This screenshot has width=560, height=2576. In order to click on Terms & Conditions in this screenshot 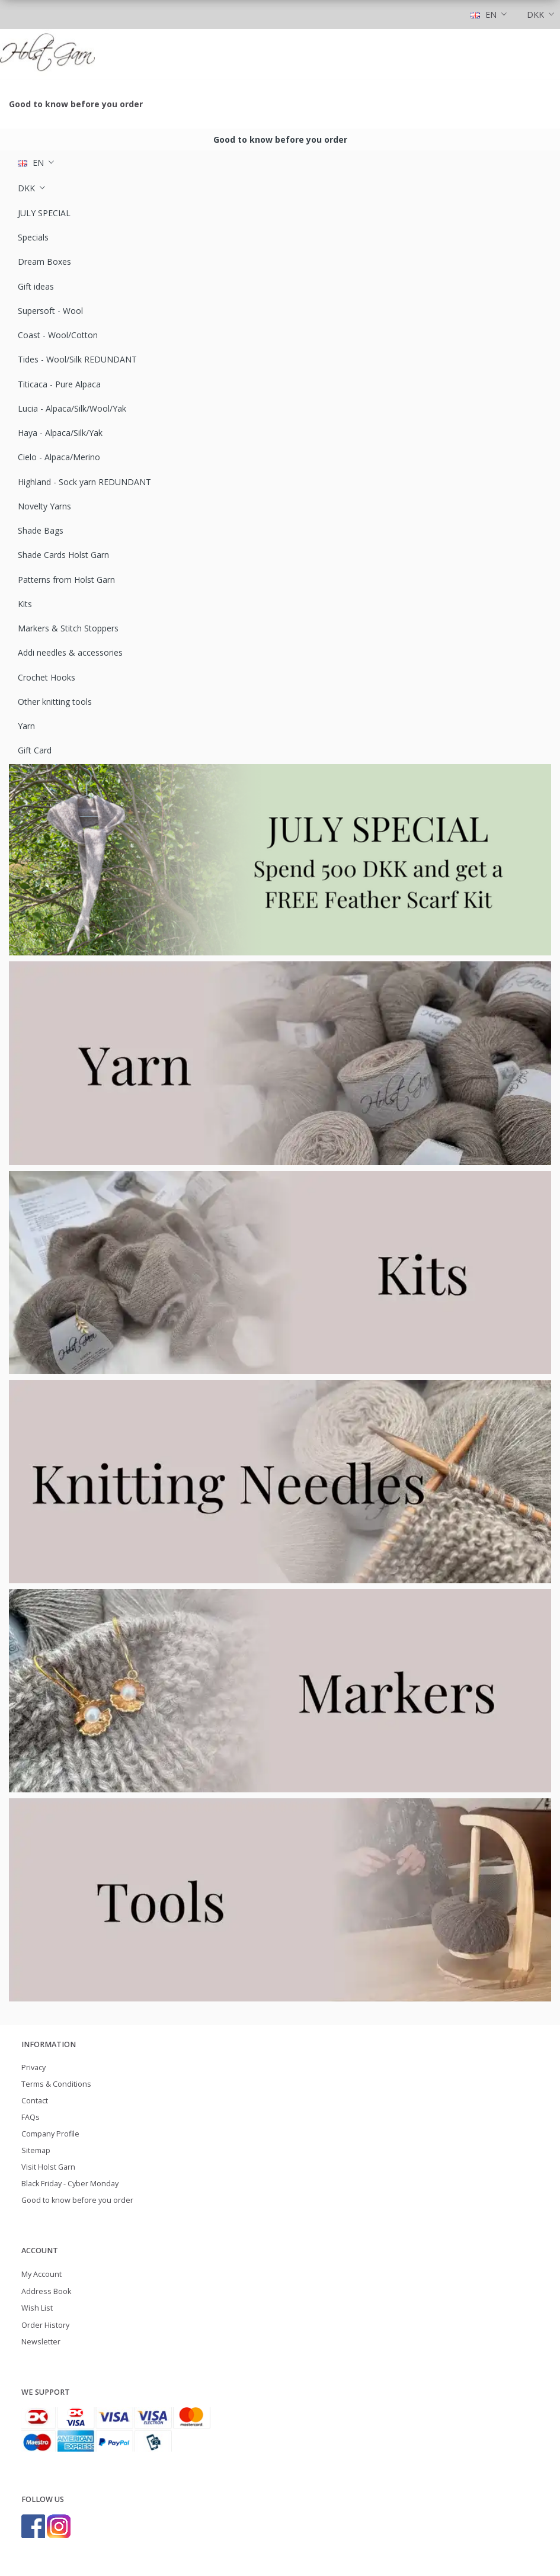, I will do `click(56, 2084)`.